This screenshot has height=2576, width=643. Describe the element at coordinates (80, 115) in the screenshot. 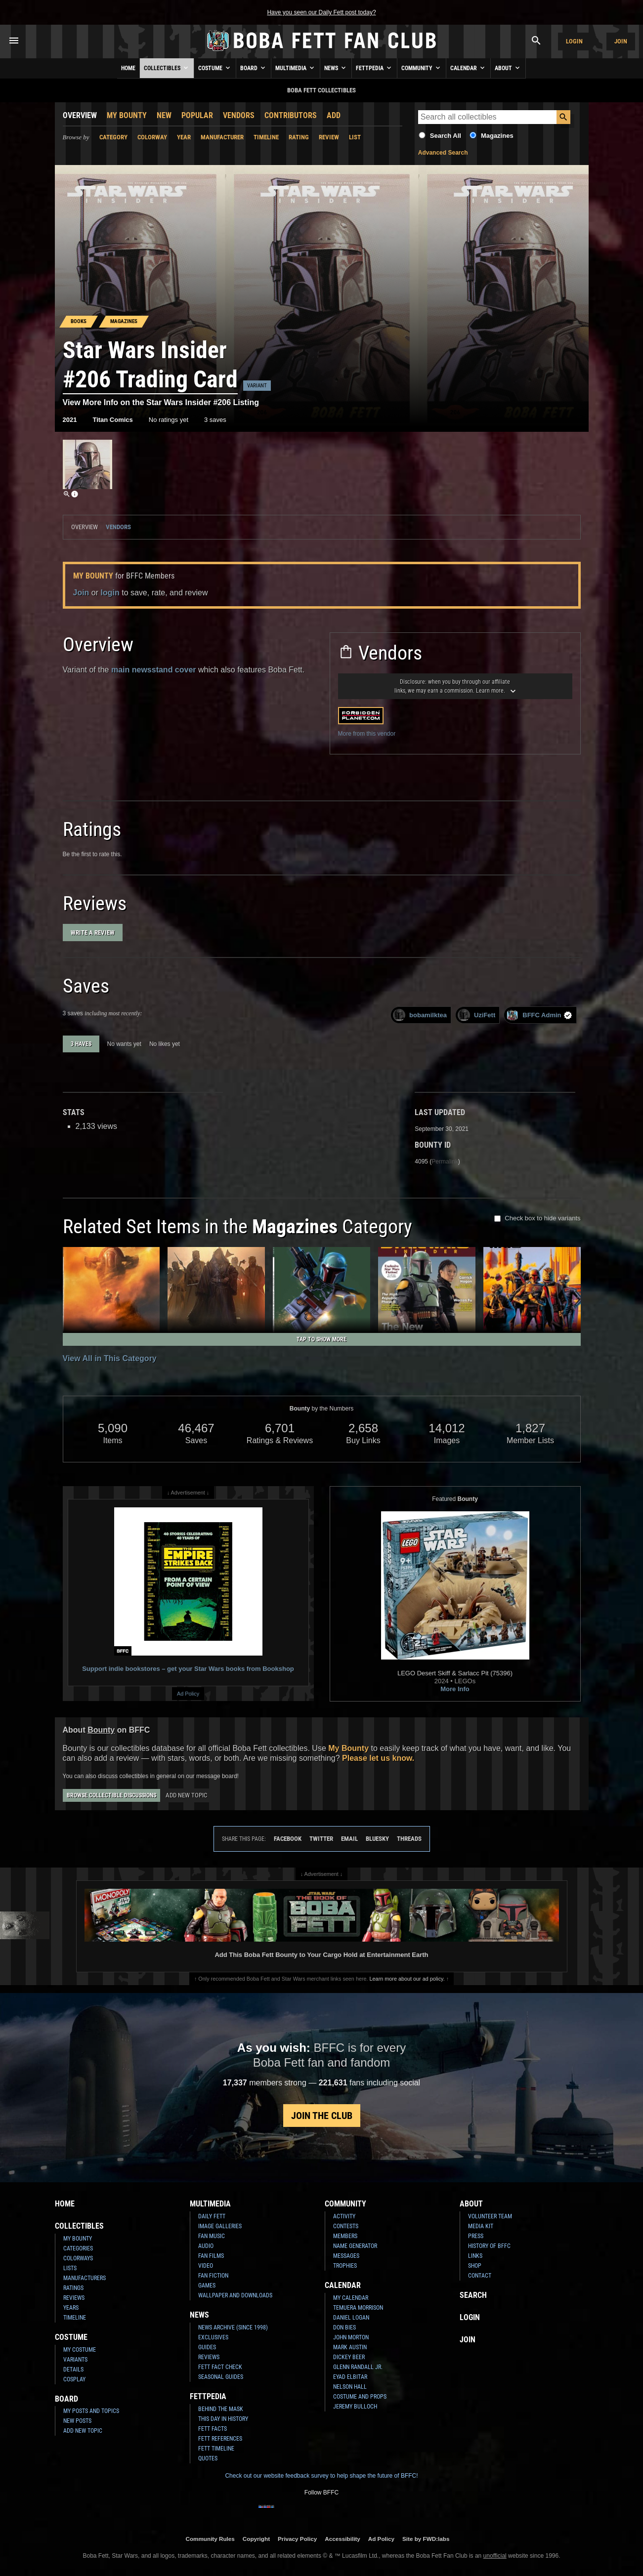

I see `Overview` at that location.